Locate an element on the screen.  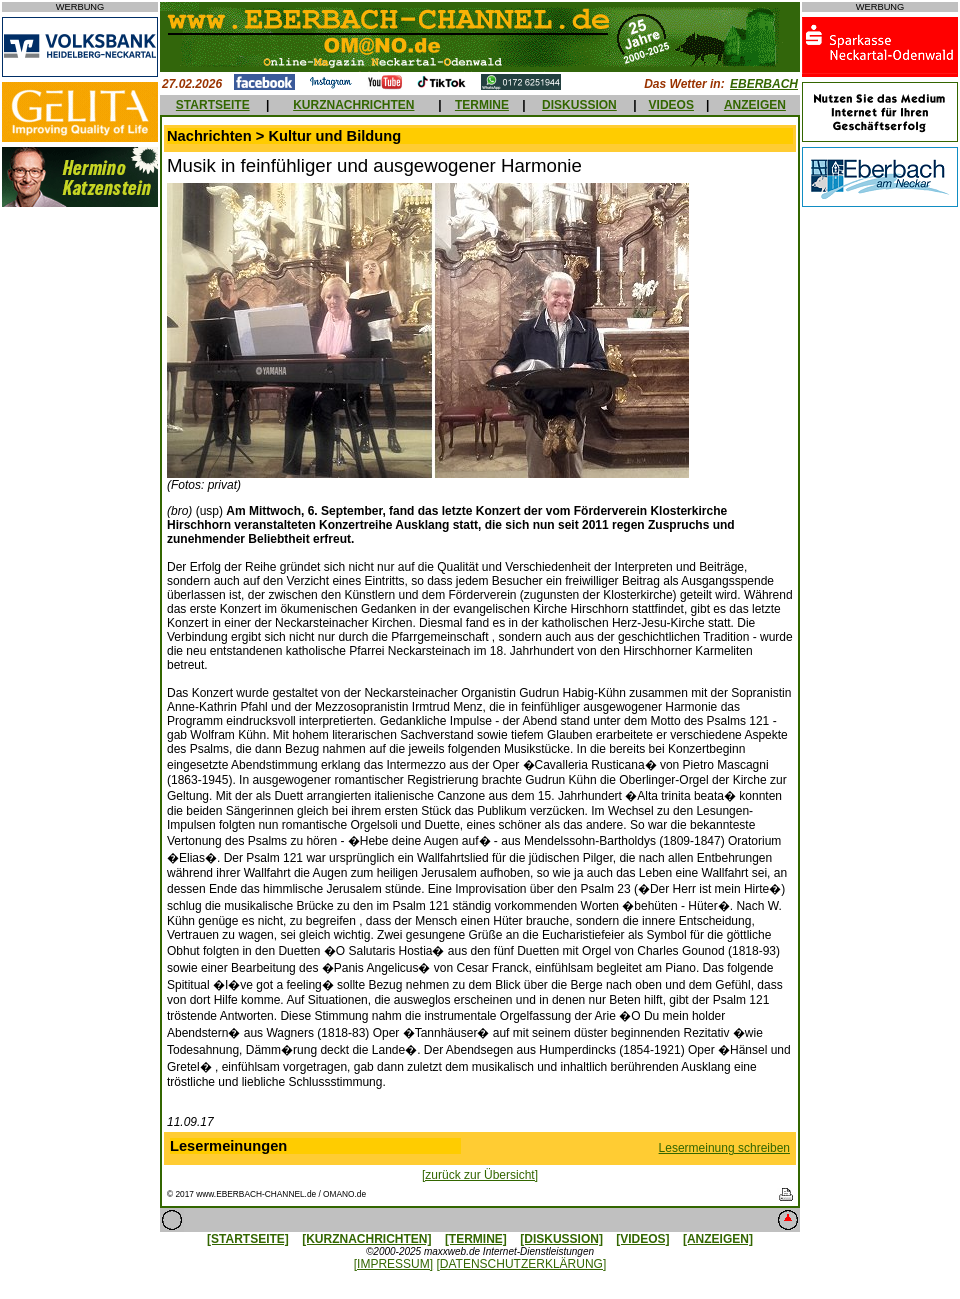
Lesermeinung schreiben is located at coordinates (724, 1148).